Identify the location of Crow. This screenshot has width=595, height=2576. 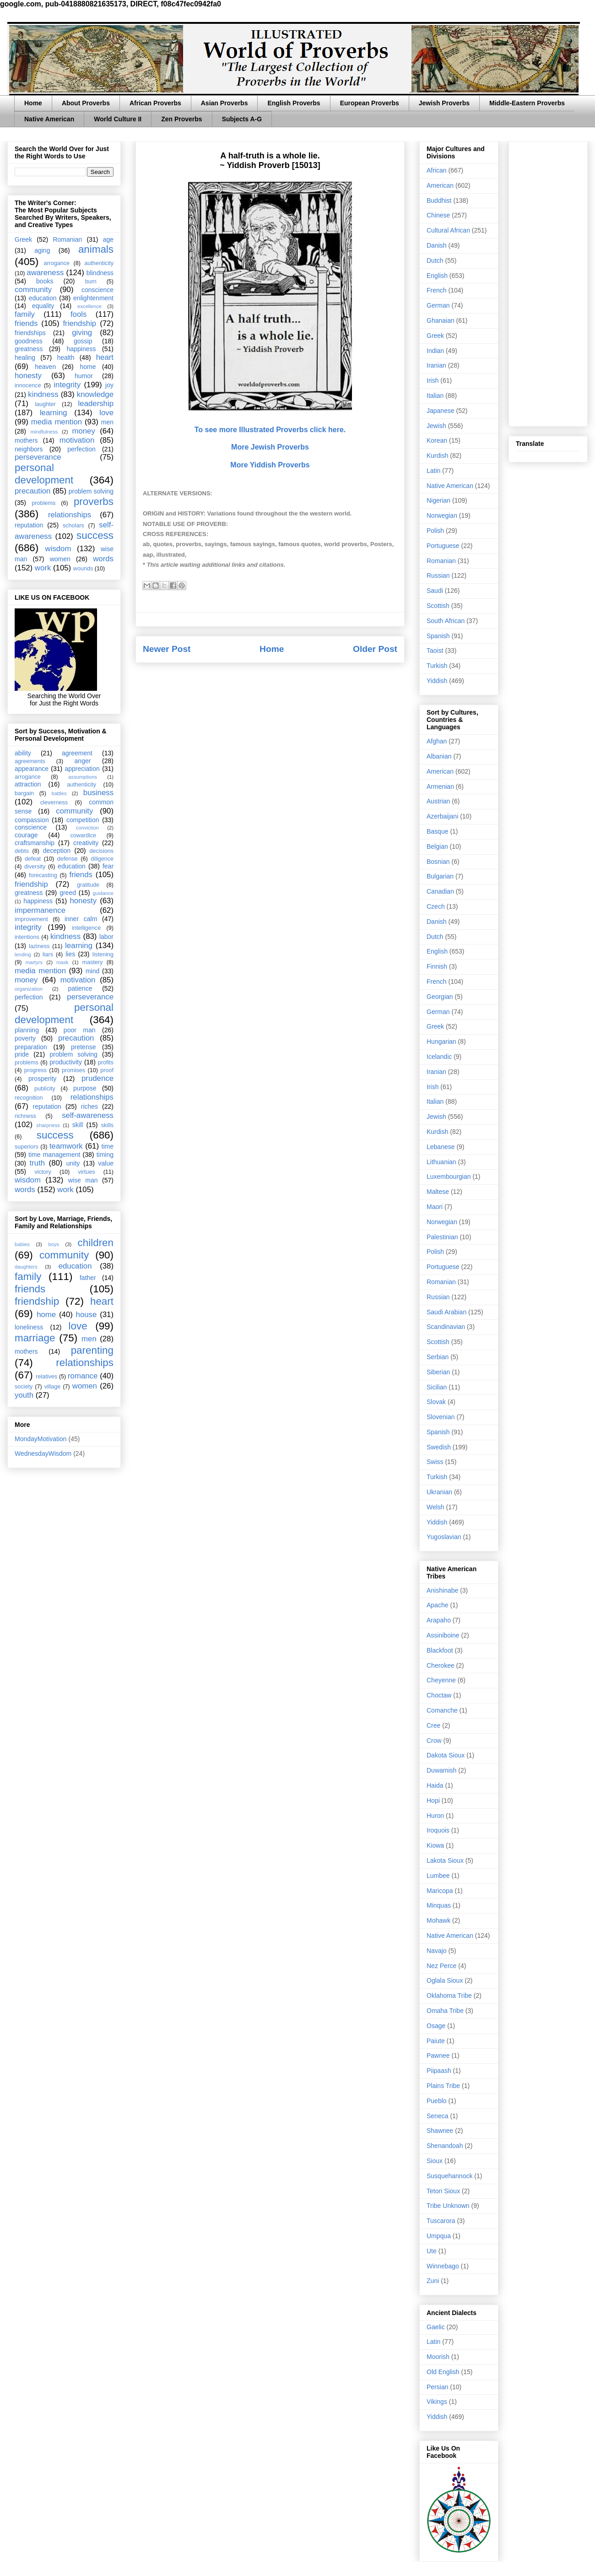
(434, 1740).